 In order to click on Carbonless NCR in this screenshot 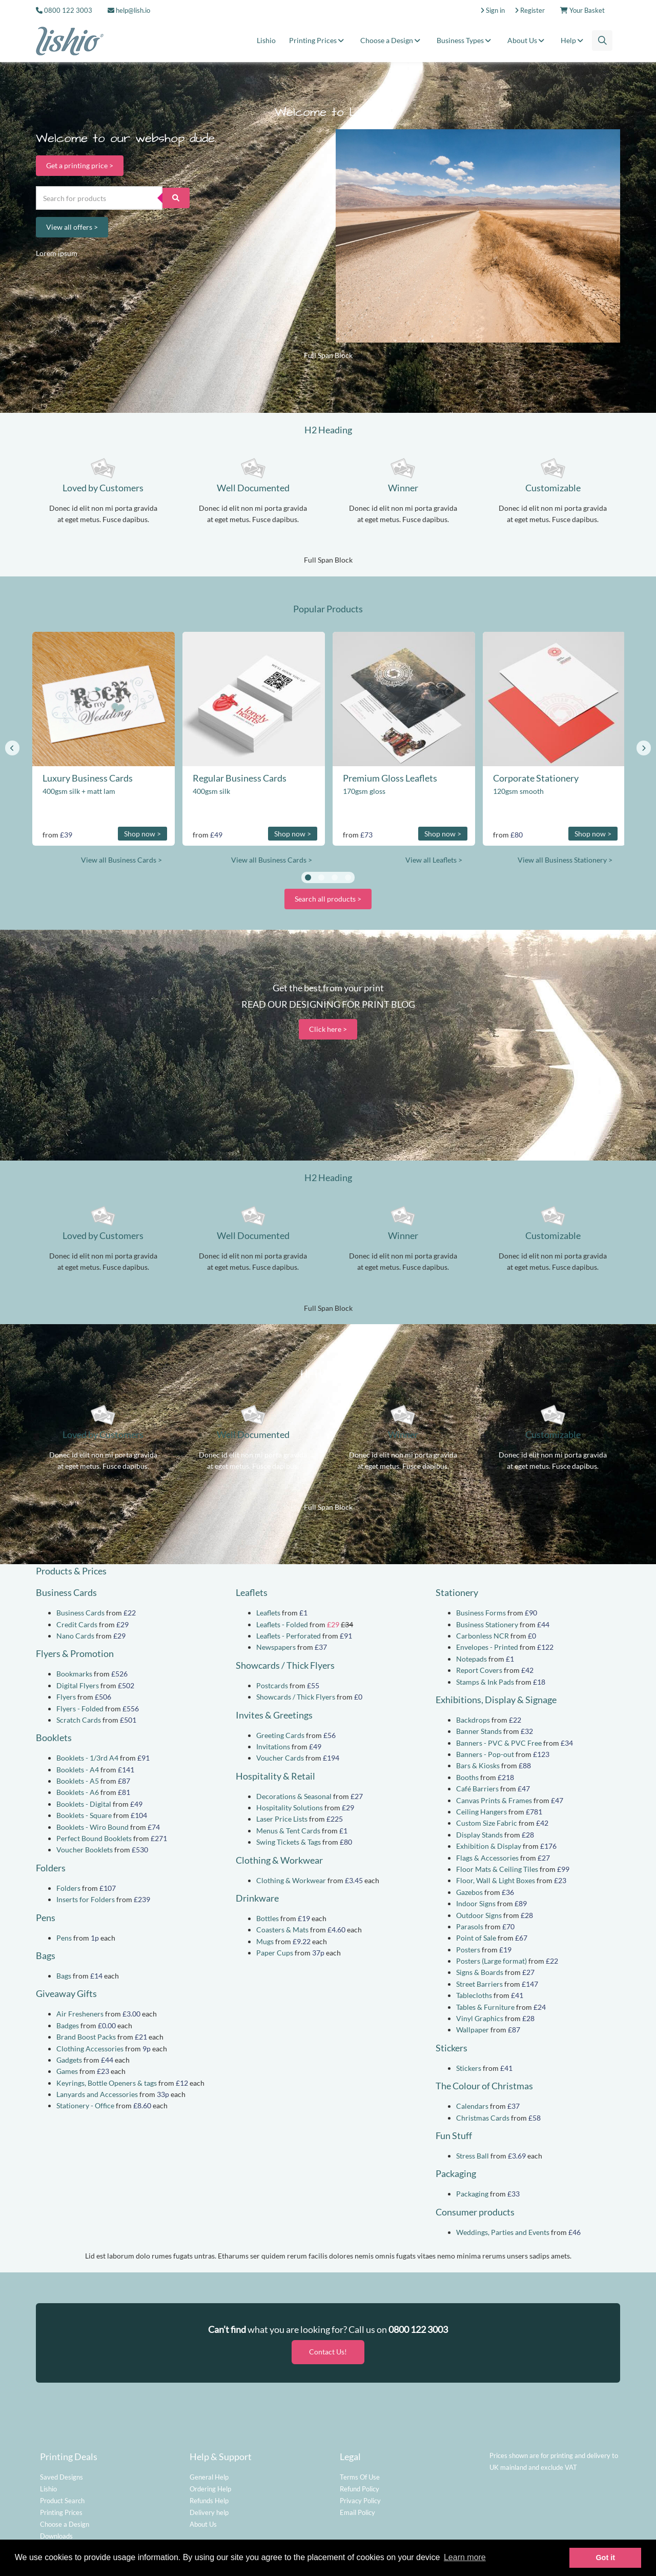, I will do `click(482, 1635)`.